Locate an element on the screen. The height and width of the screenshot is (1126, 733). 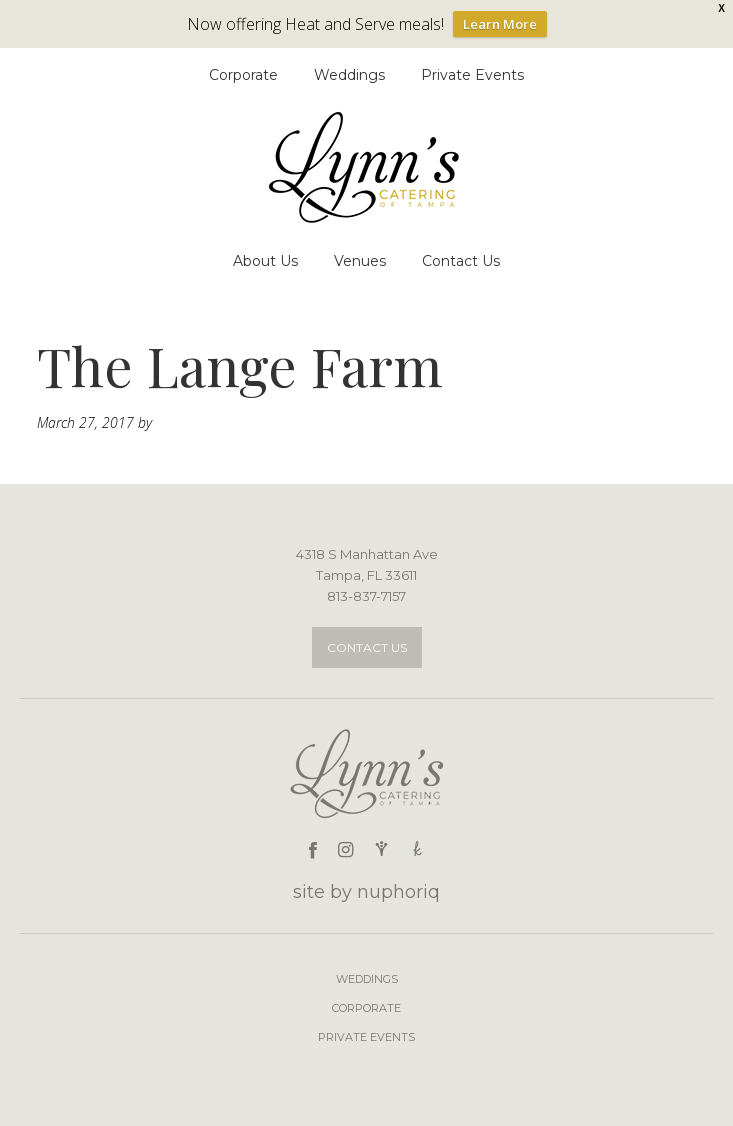
Lynn's Catering is located at coordinates (367, 168).